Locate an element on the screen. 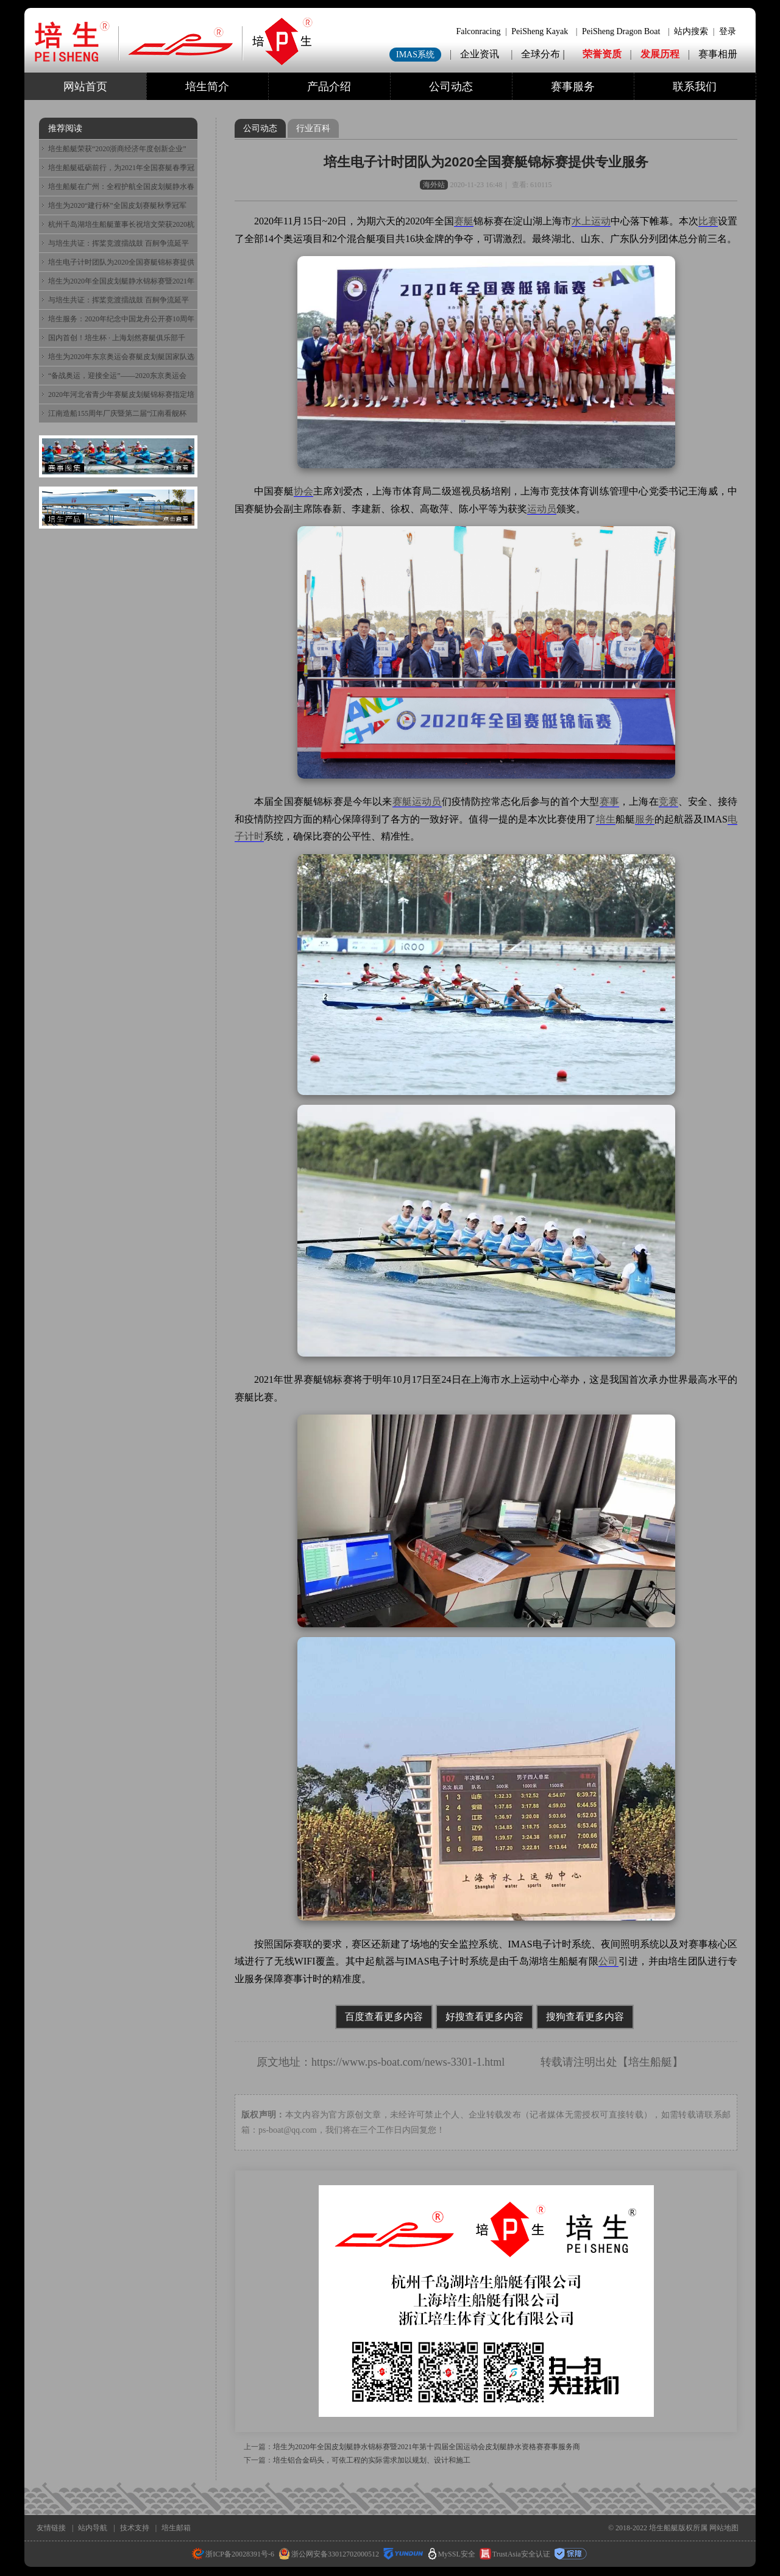 Image resolution: width=780 pixels, height=2576 pixels. 与培生共证：挥桨竞渡擂战鼓 百舸争流延平 is located at coordinates (118, 243).